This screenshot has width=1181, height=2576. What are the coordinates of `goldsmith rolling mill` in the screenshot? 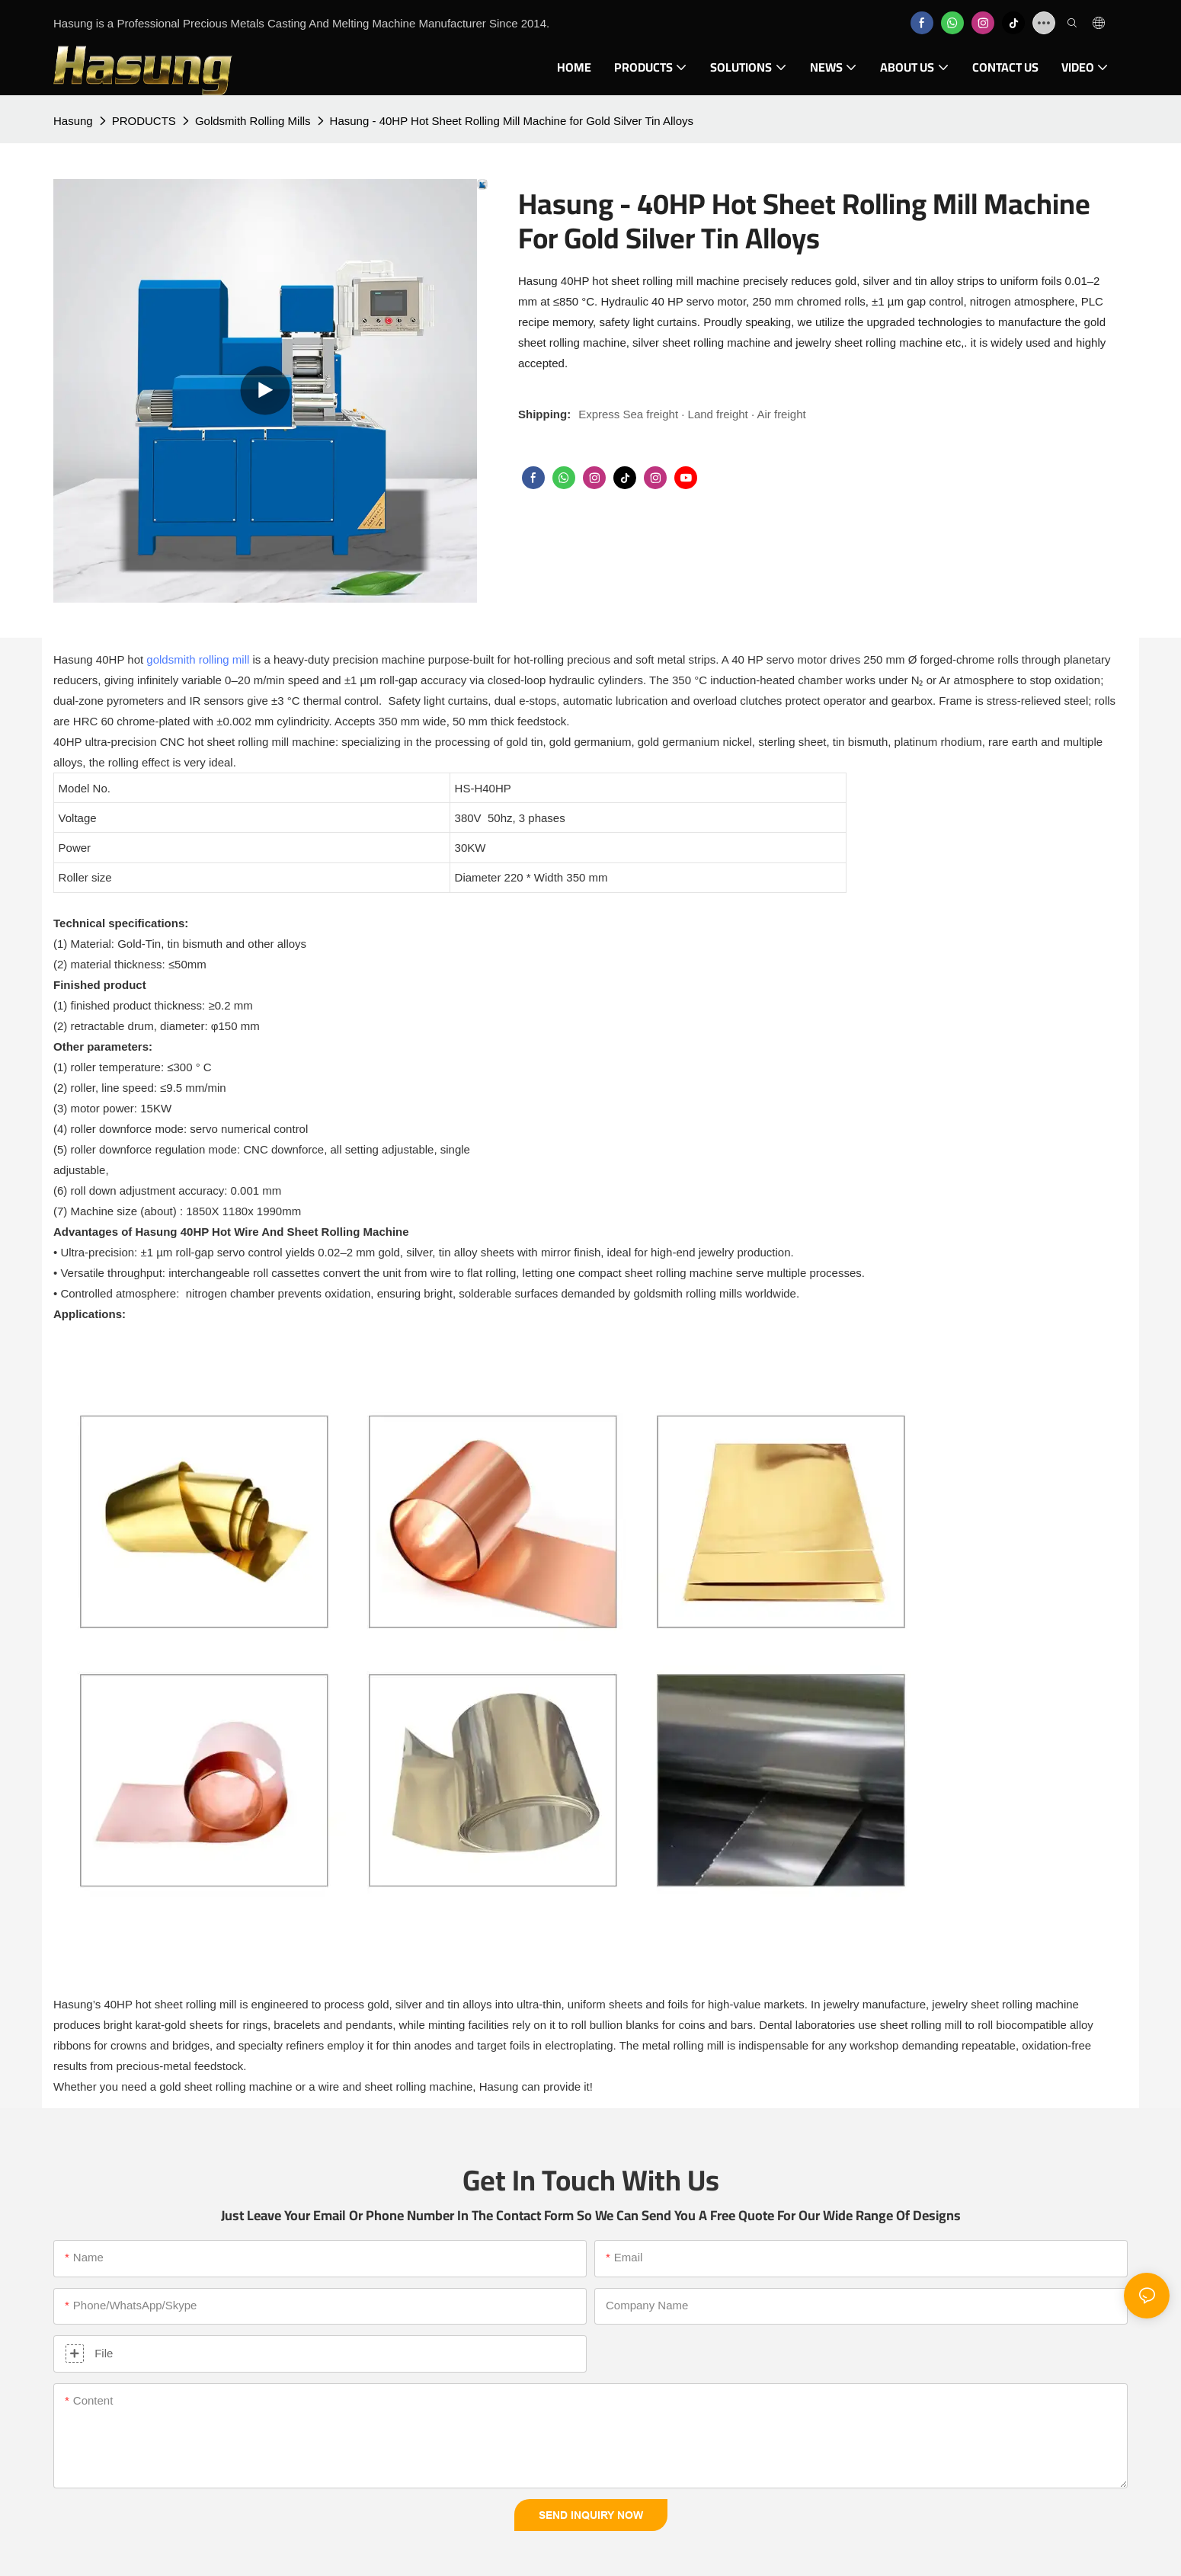 It's located at (197, 659).